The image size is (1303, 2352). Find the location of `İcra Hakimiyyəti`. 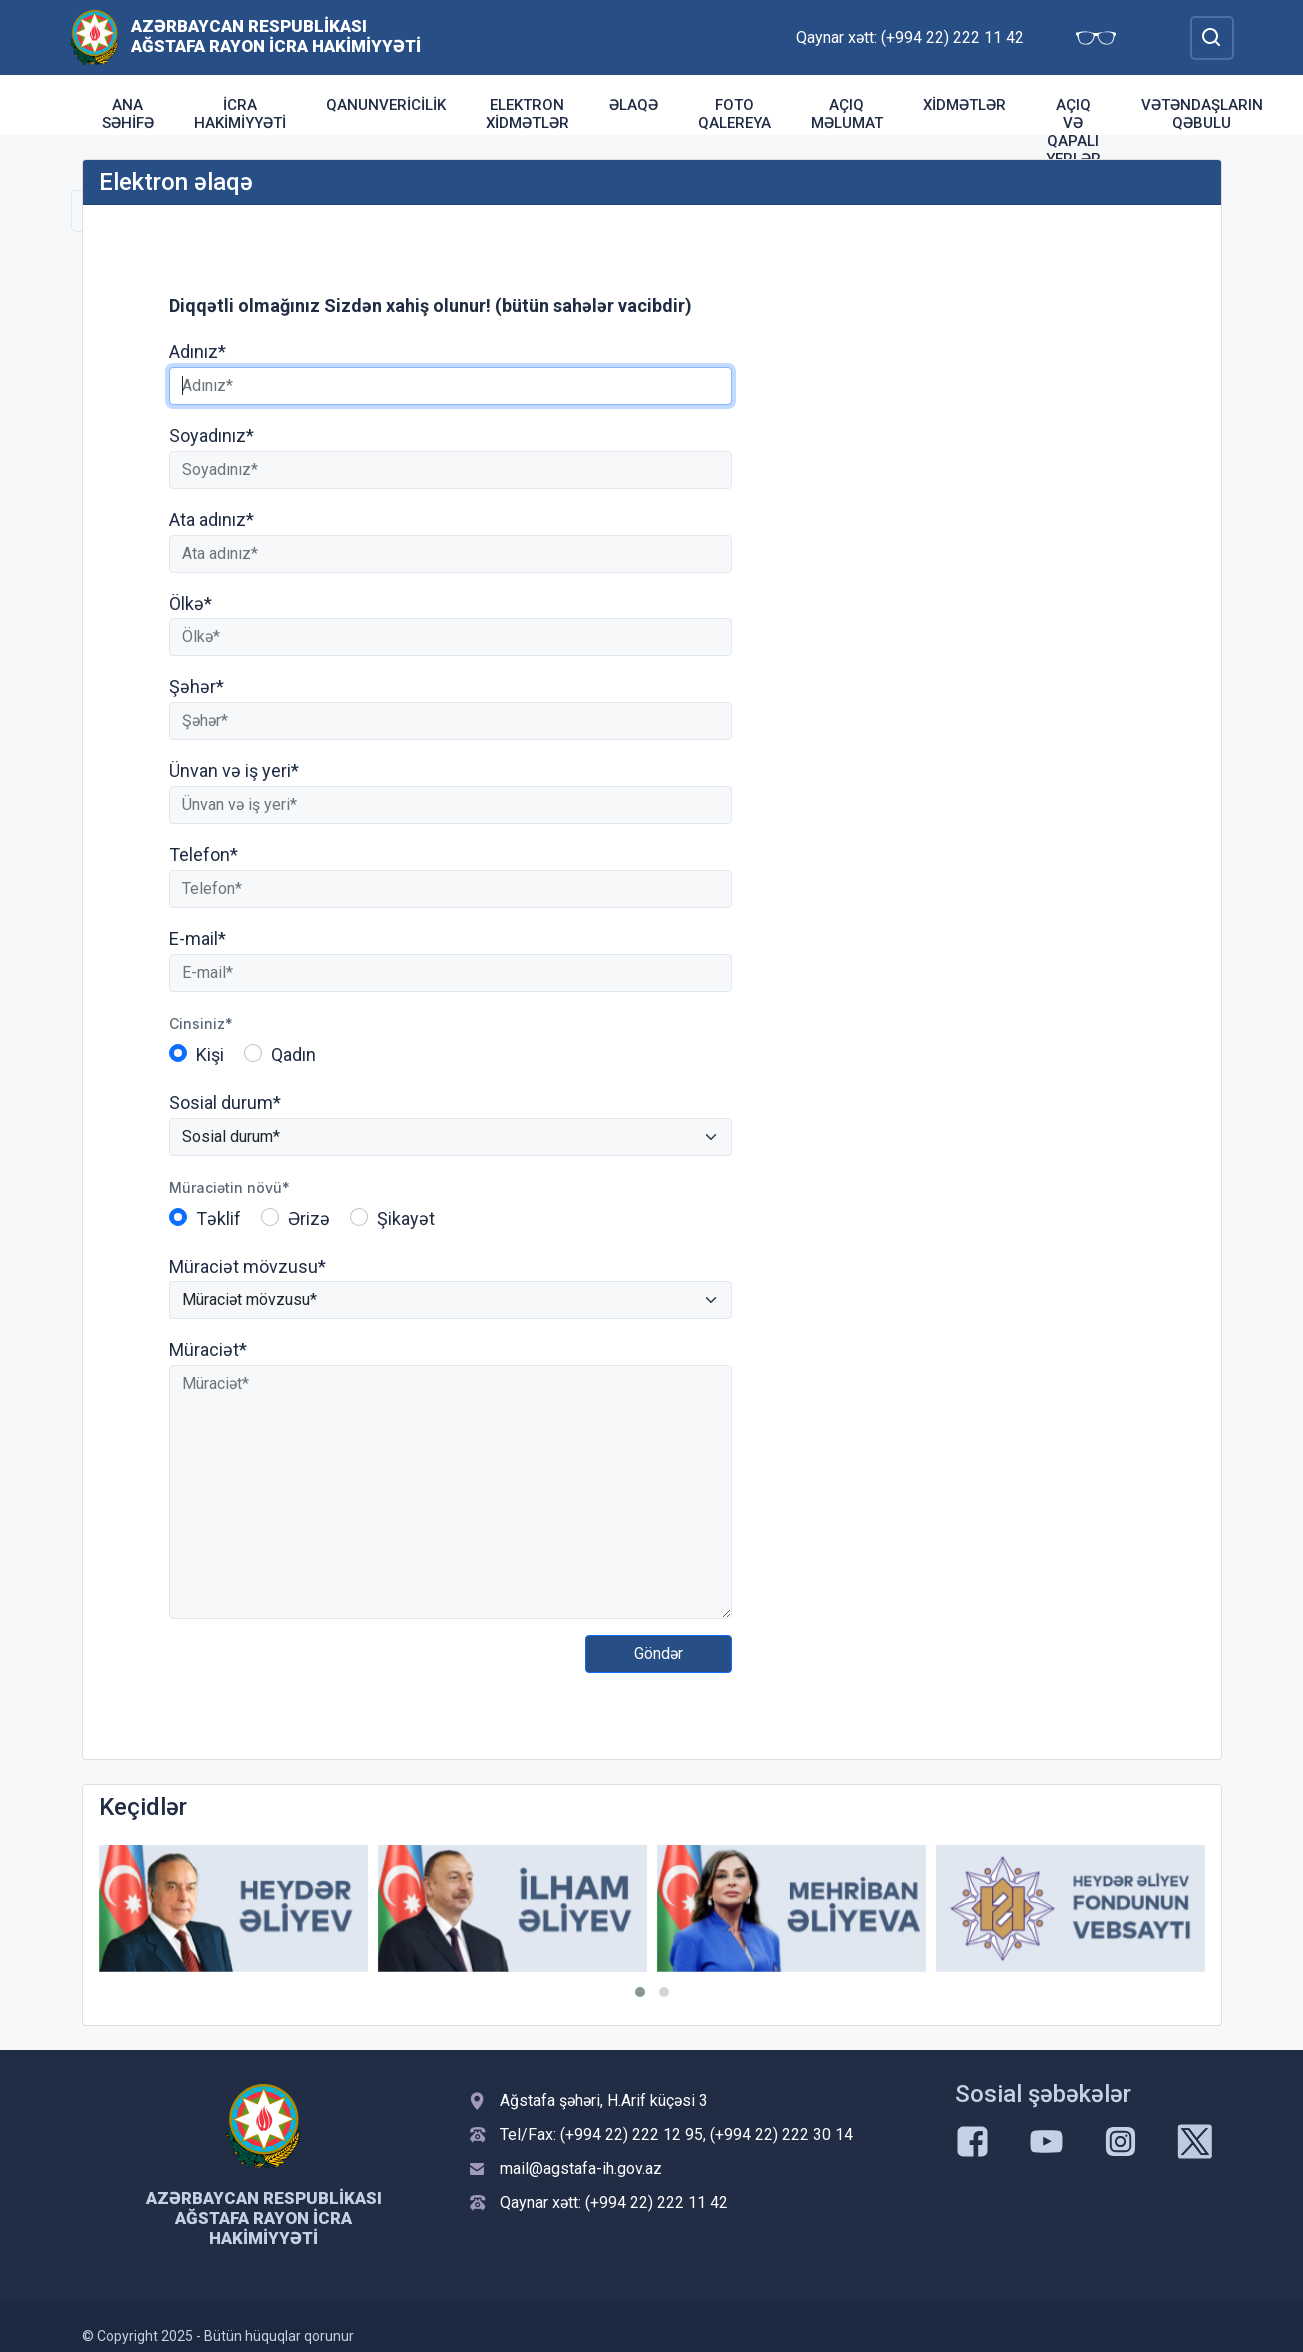

İcra Hakimiyyəti is located at coordinates (240, 114).